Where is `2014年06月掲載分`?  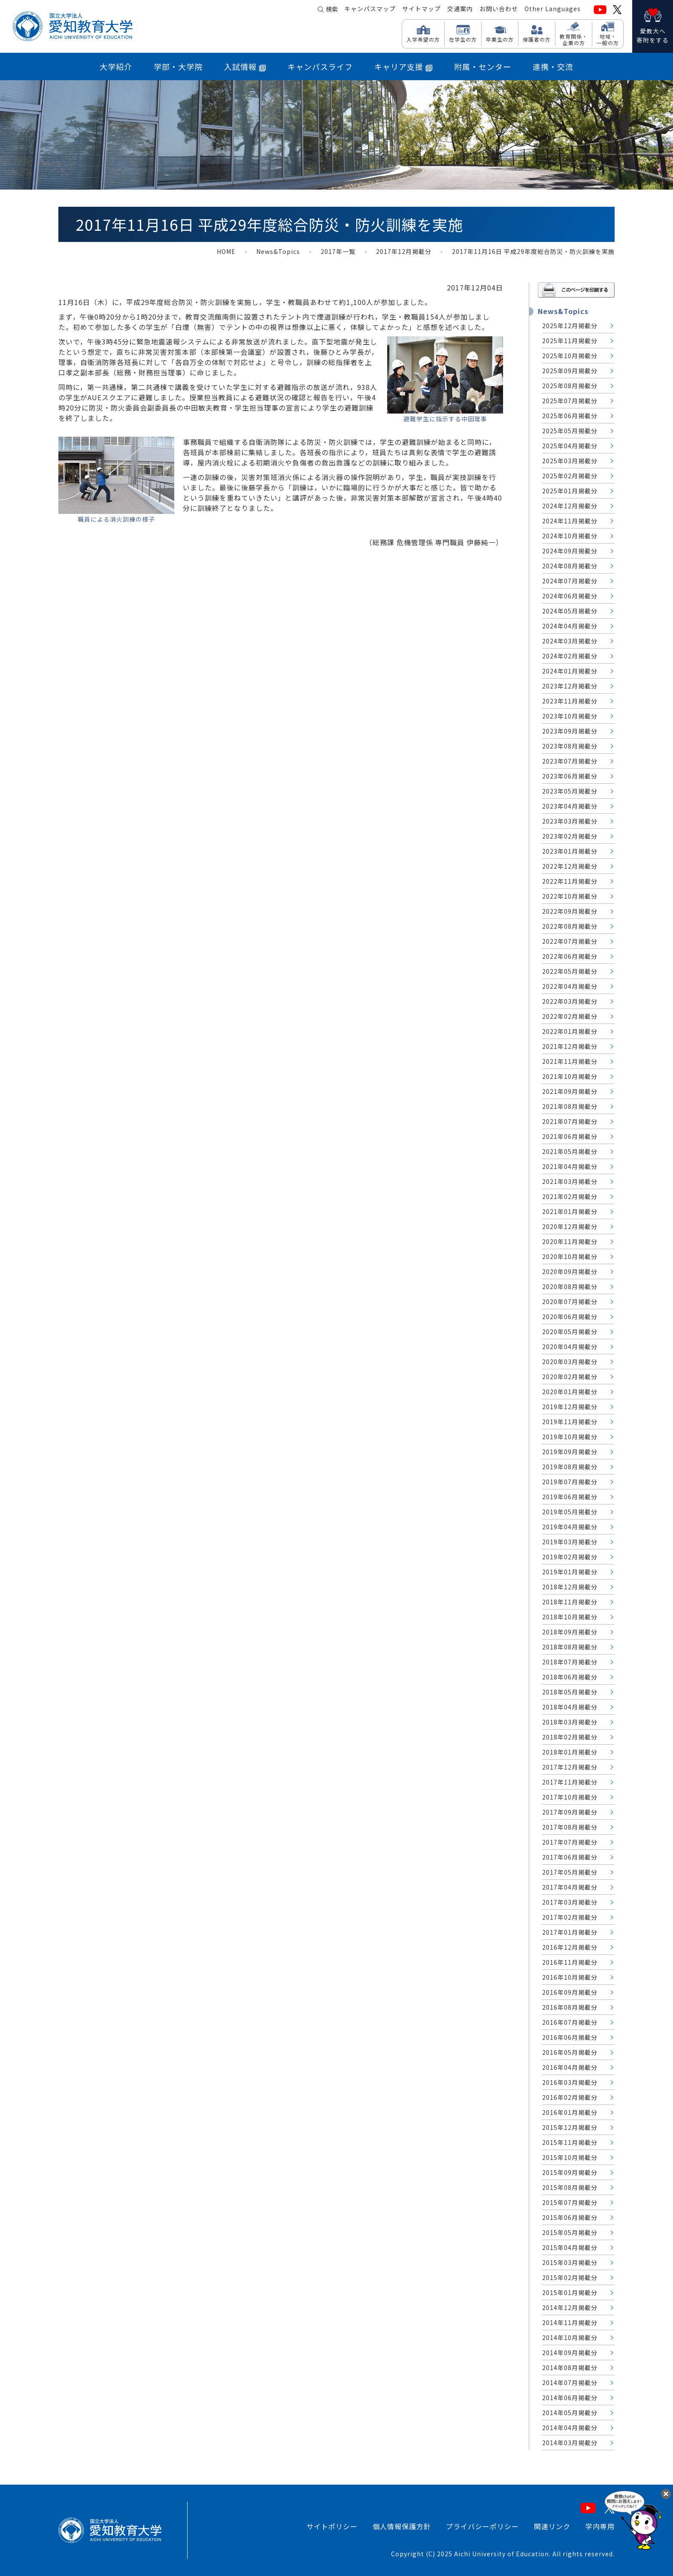 2014年06月掲載分 is located at coordinates (569, 2397).